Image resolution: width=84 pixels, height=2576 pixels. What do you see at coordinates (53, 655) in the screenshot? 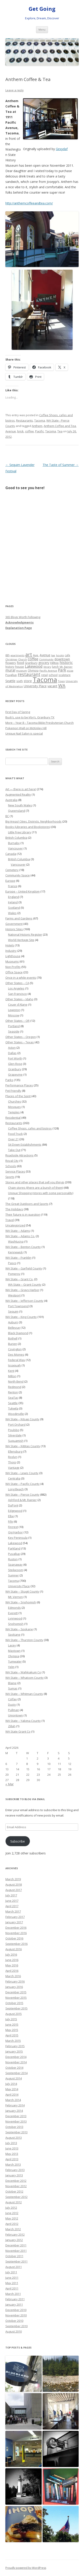
I see `bar [bar (20 items)]` at bounding box center [53, 655].